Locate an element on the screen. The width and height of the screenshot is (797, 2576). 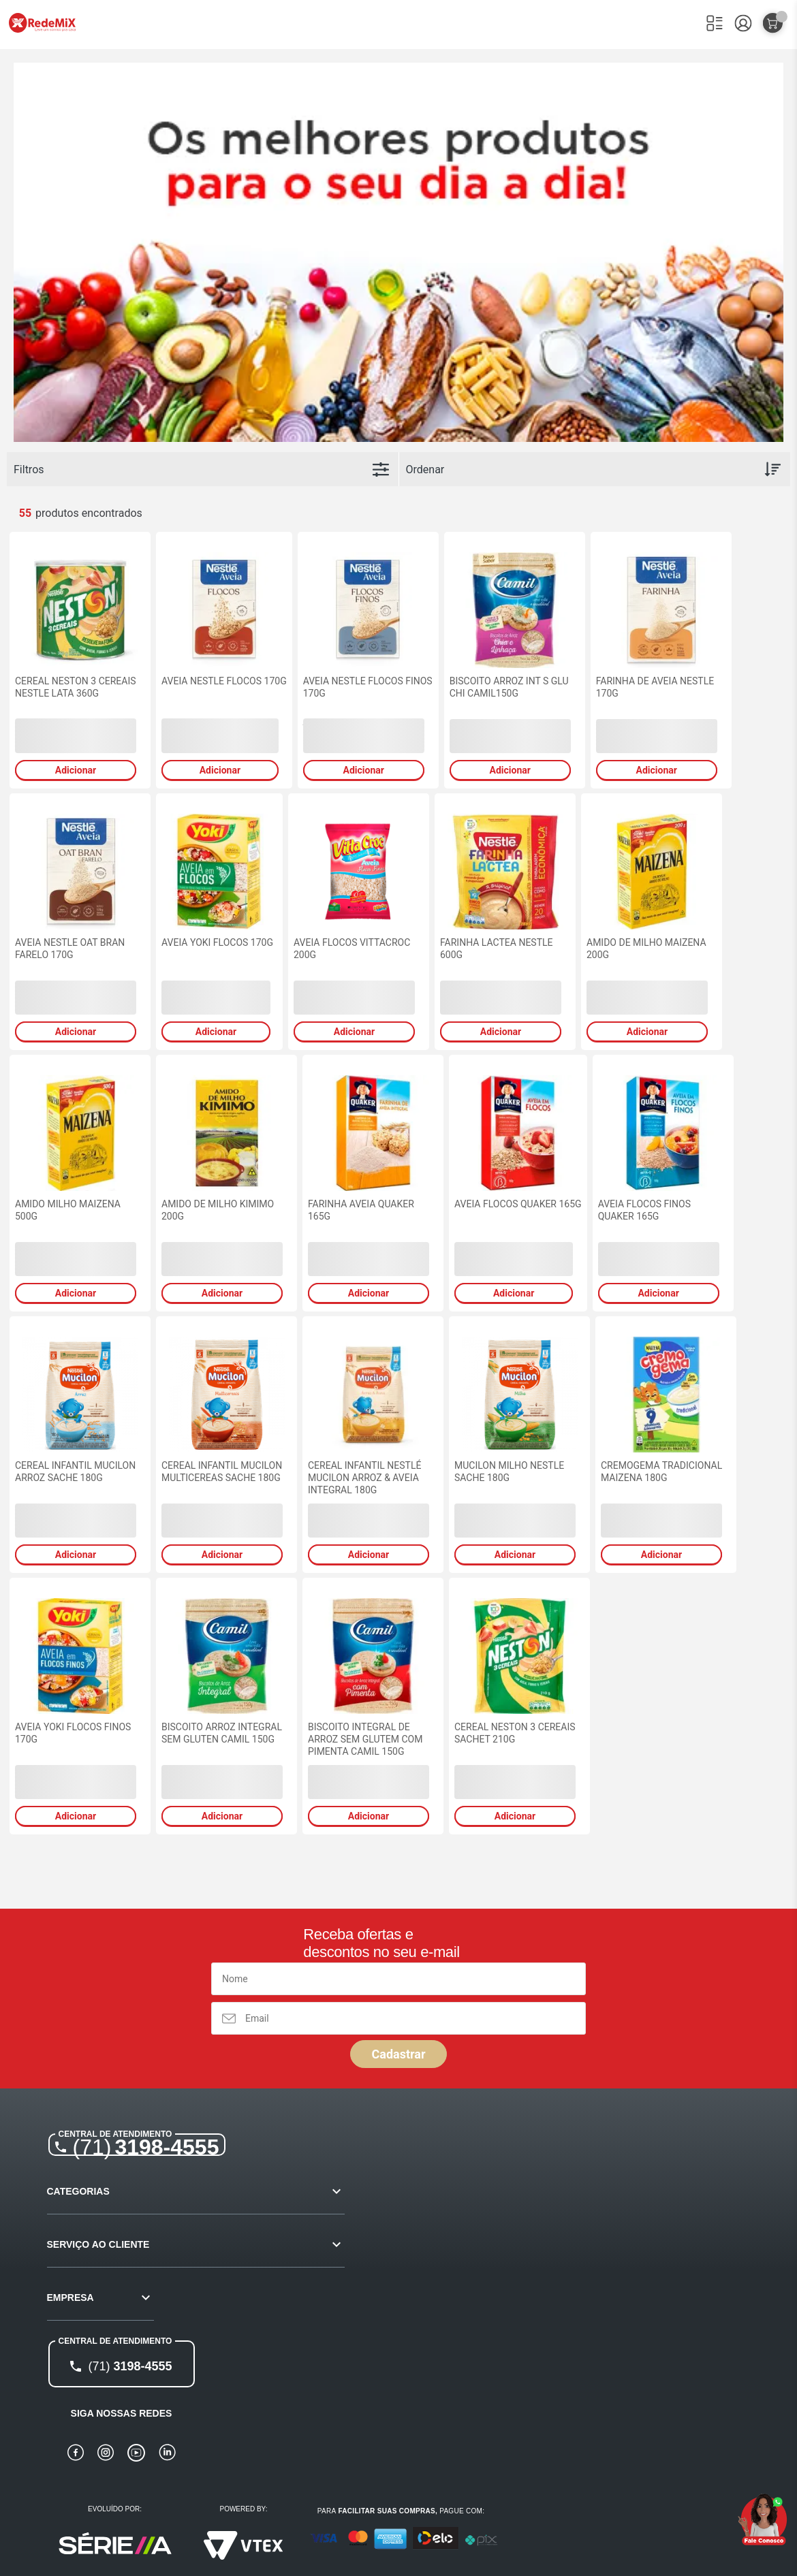
Filtros is located at coordinates (29, 469).